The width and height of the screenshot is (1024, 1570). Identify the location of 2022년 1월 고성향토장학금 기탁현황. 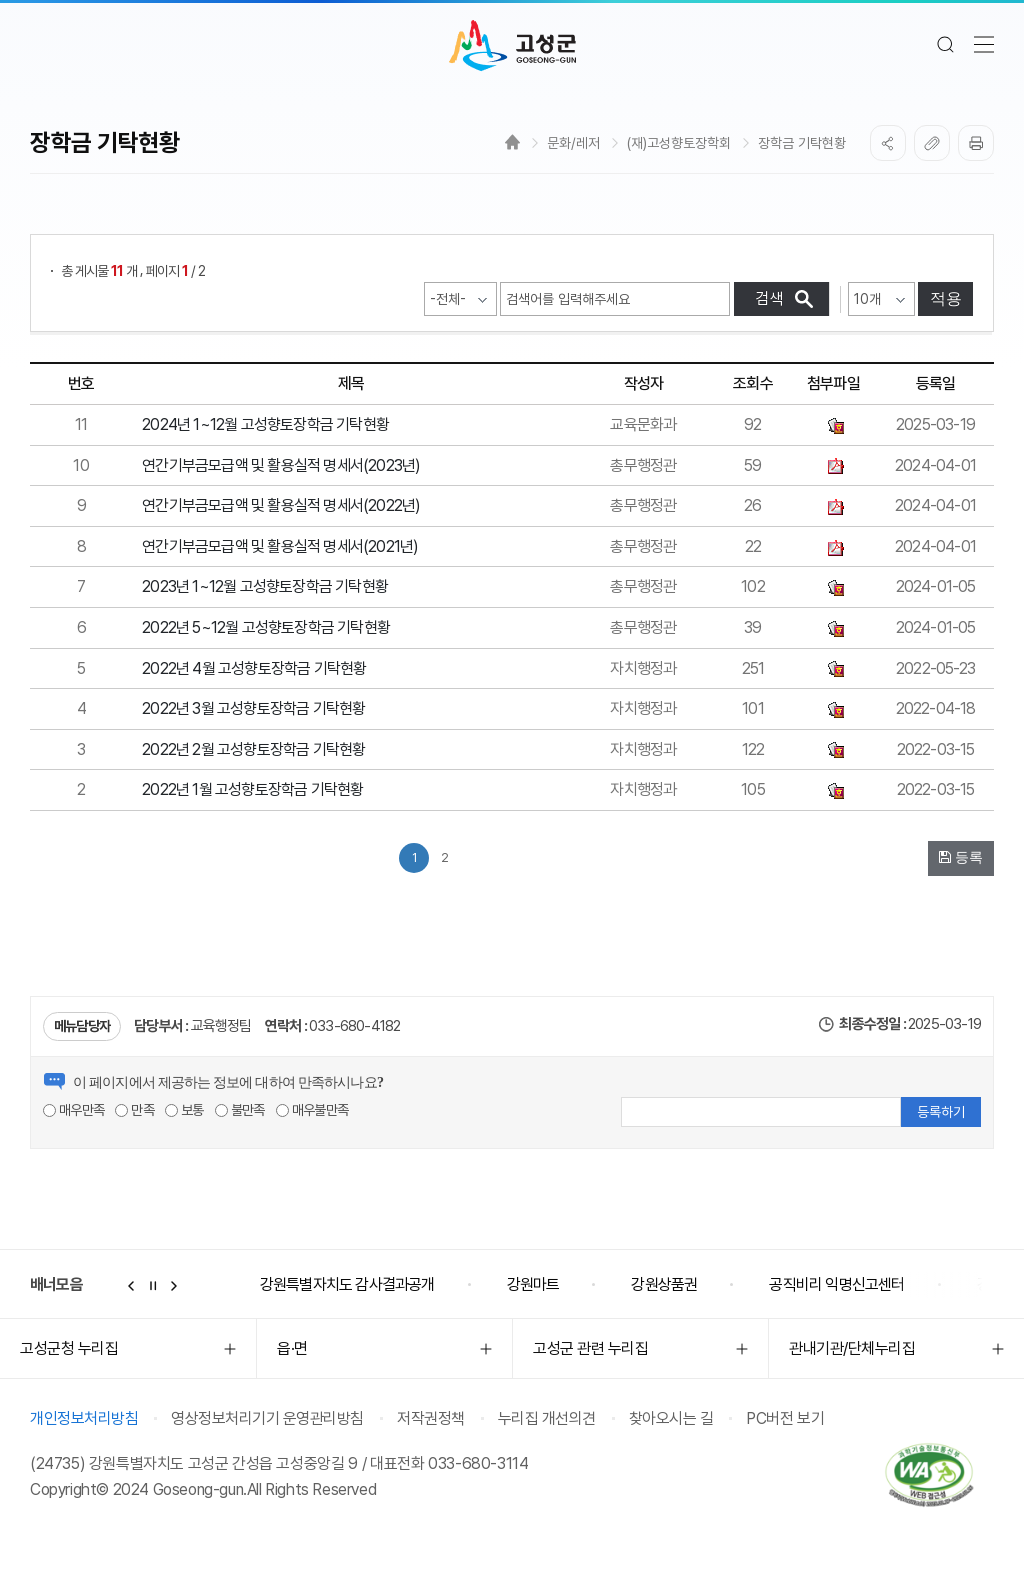
(252, 789).